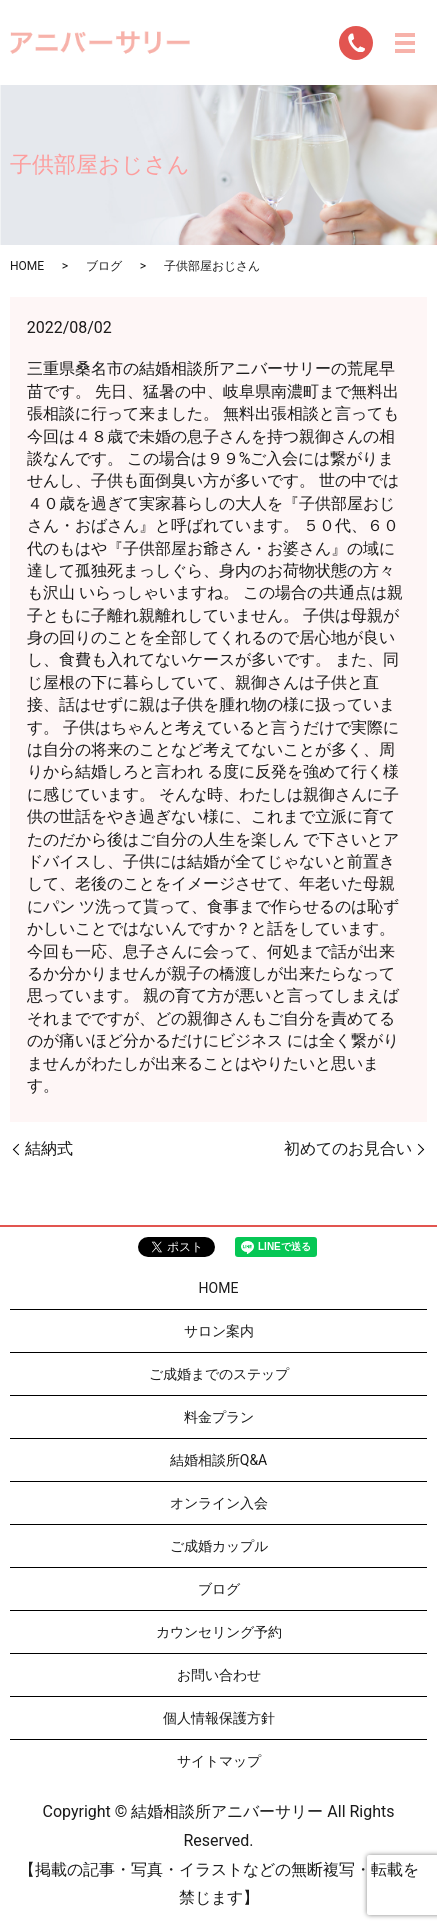 This screenshot has width=437, height=1929. I want to click on ご成婚カップル, so click(219, 1546).